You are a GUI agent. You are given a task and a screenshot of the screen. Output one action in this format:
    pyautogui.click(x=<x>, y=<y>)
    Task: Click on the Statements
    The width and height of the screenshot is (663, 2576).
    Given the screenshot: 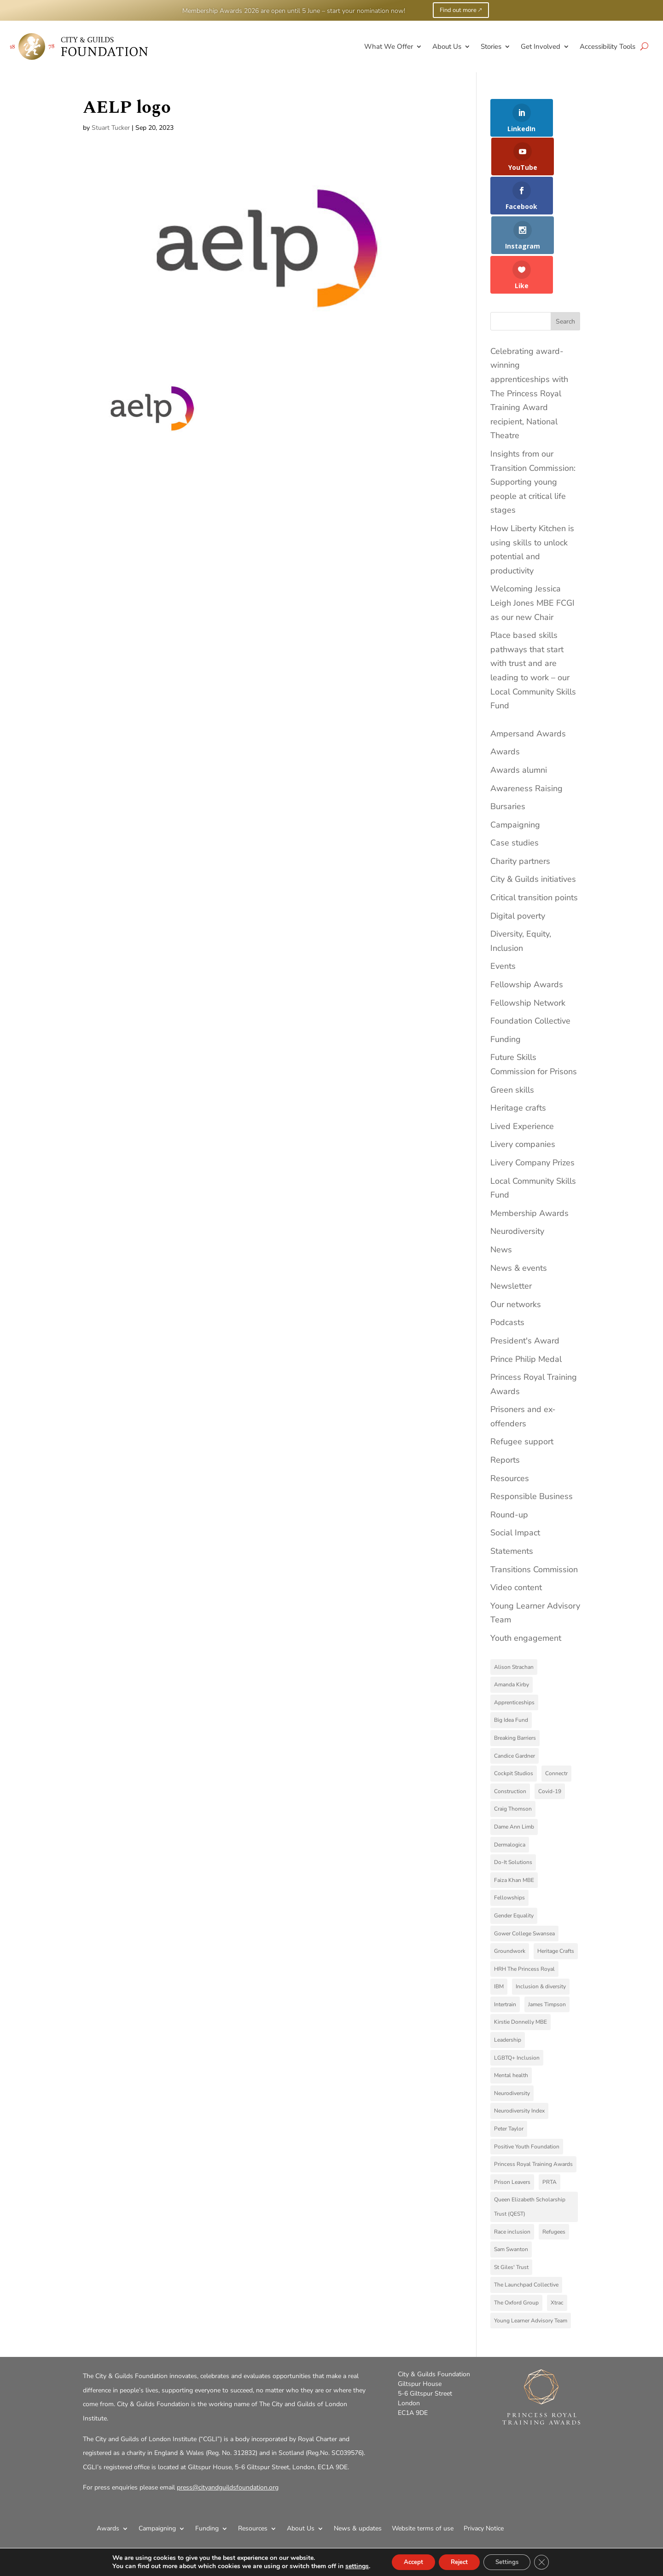 What is the action you would take?
    pyautogui.click(x=511, y=1479)
    